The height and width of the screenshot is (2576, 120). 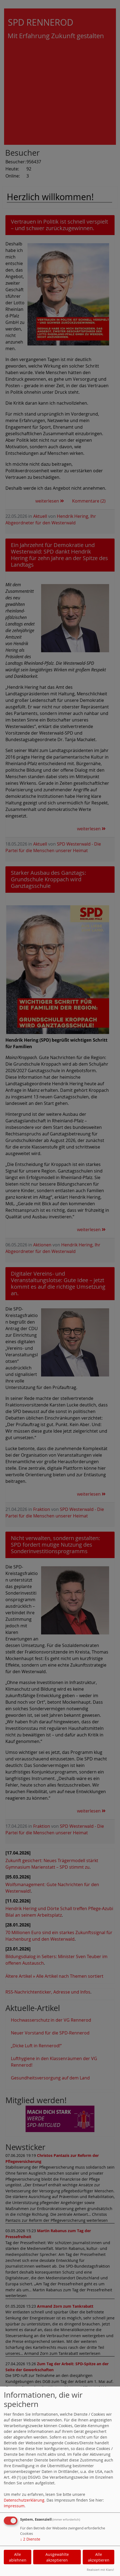 What do you see at coordinates (14, 2505) in the screenshot?
I see `Impressum` at bounding box center [14, 2505].